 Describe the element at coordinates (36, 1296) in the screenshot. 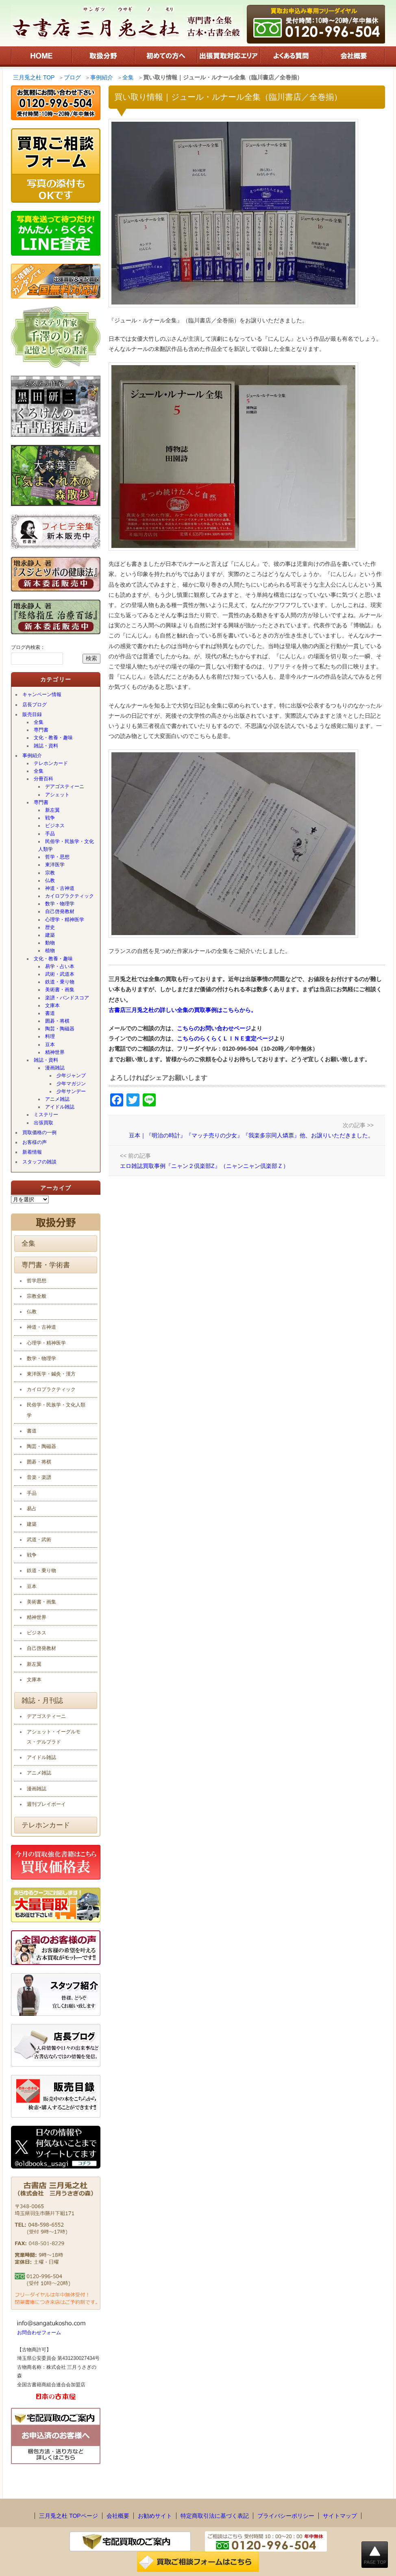

I see `宗教全般` at that location.